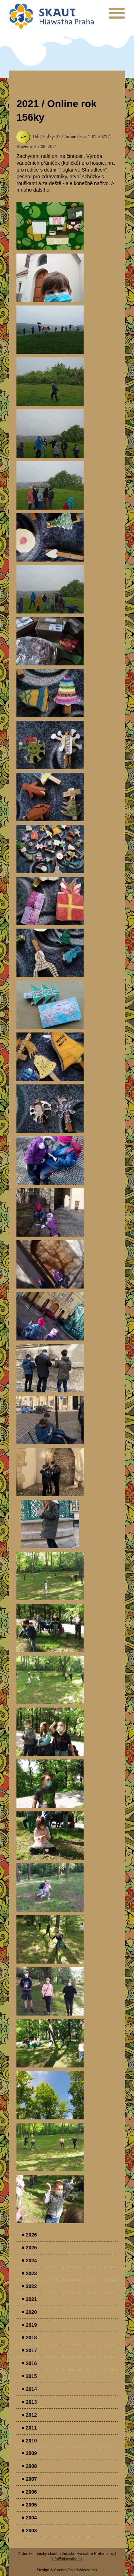 This screenshot has width=134, height=2576. I want to click on 2022 [menuitem], so click(31, 2286).